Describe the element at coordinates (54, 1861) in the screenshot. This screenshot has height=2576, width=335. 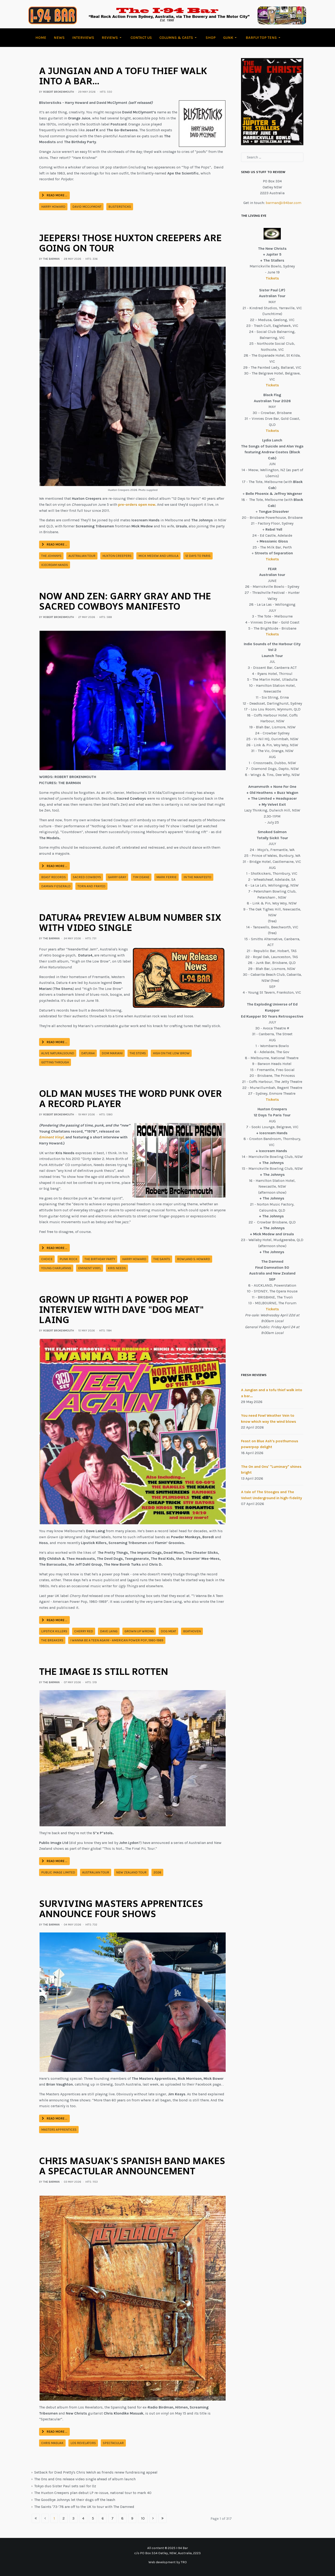
I see `Read more … [Read more: The image is still Rotten]` at that location.